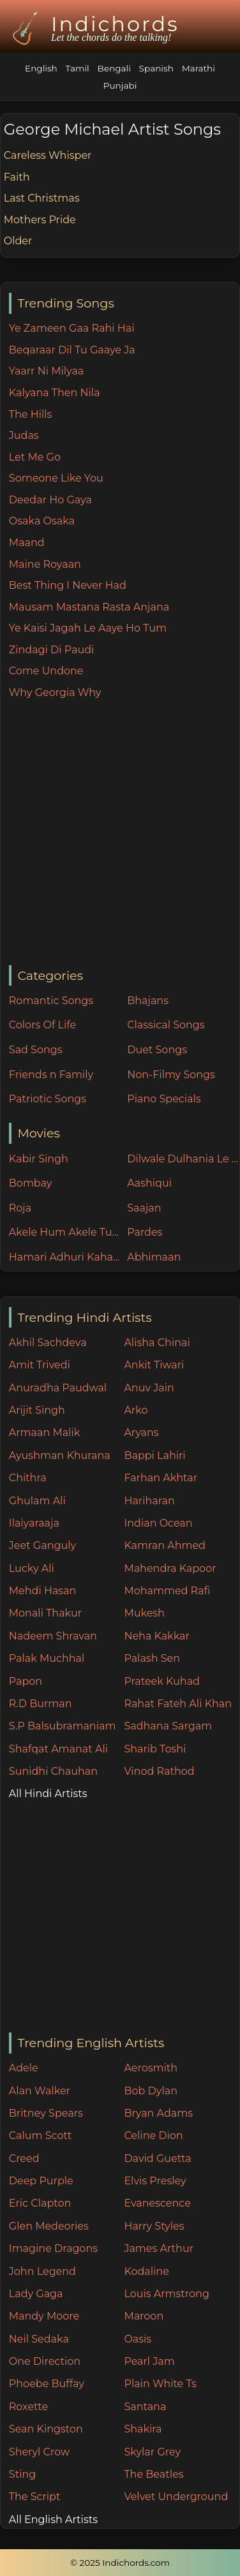  What do you see at coordinates (167, 1591) in the screenshot?
I see `Mohammed Rafi` at bounding box center [167, 1591].